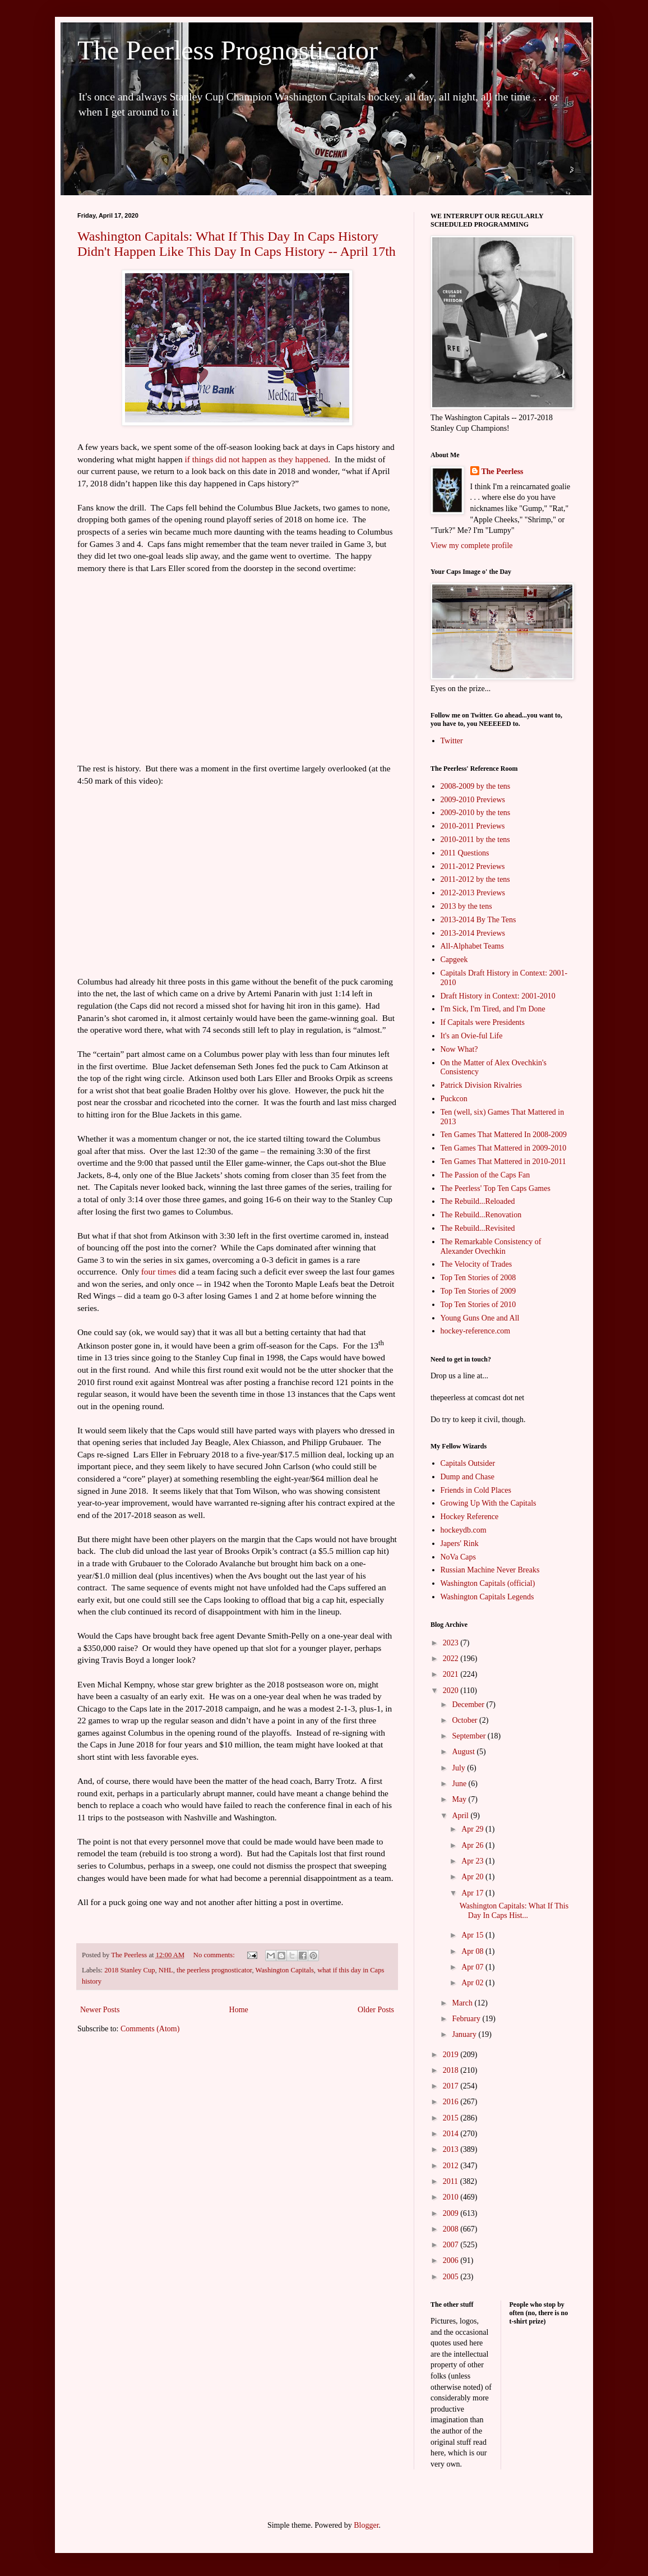 This screenshot has height=2576, width=648. I want to click on December, so click(469, 1704).